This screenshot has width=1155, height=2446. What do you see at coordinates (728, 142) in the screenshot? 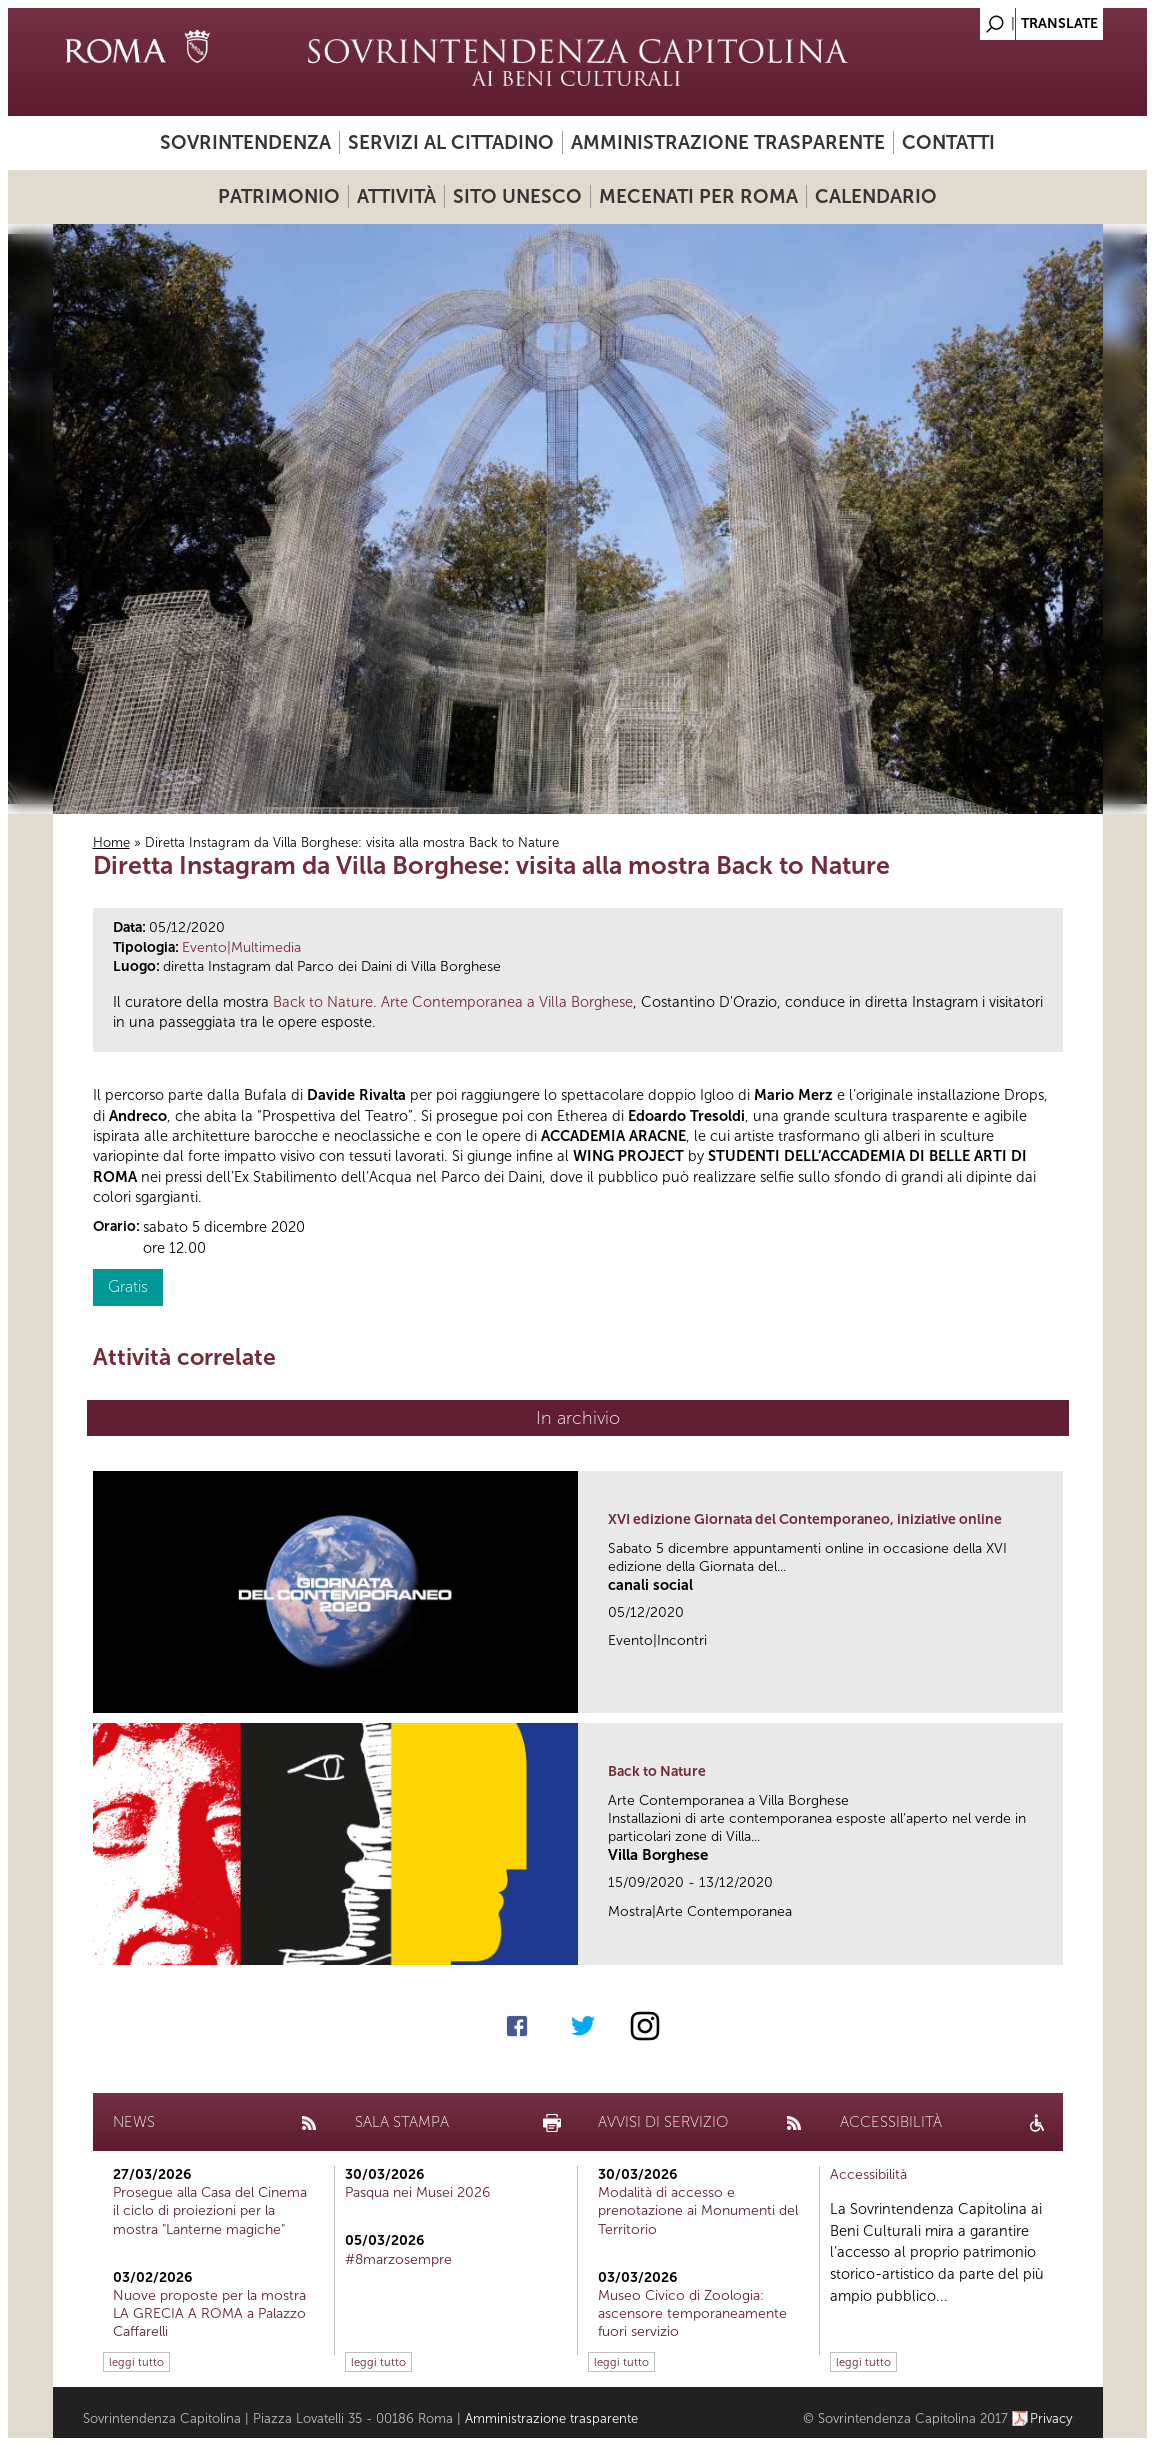
I see `Amministrazione trasparente` at bounding box center [728, 142].